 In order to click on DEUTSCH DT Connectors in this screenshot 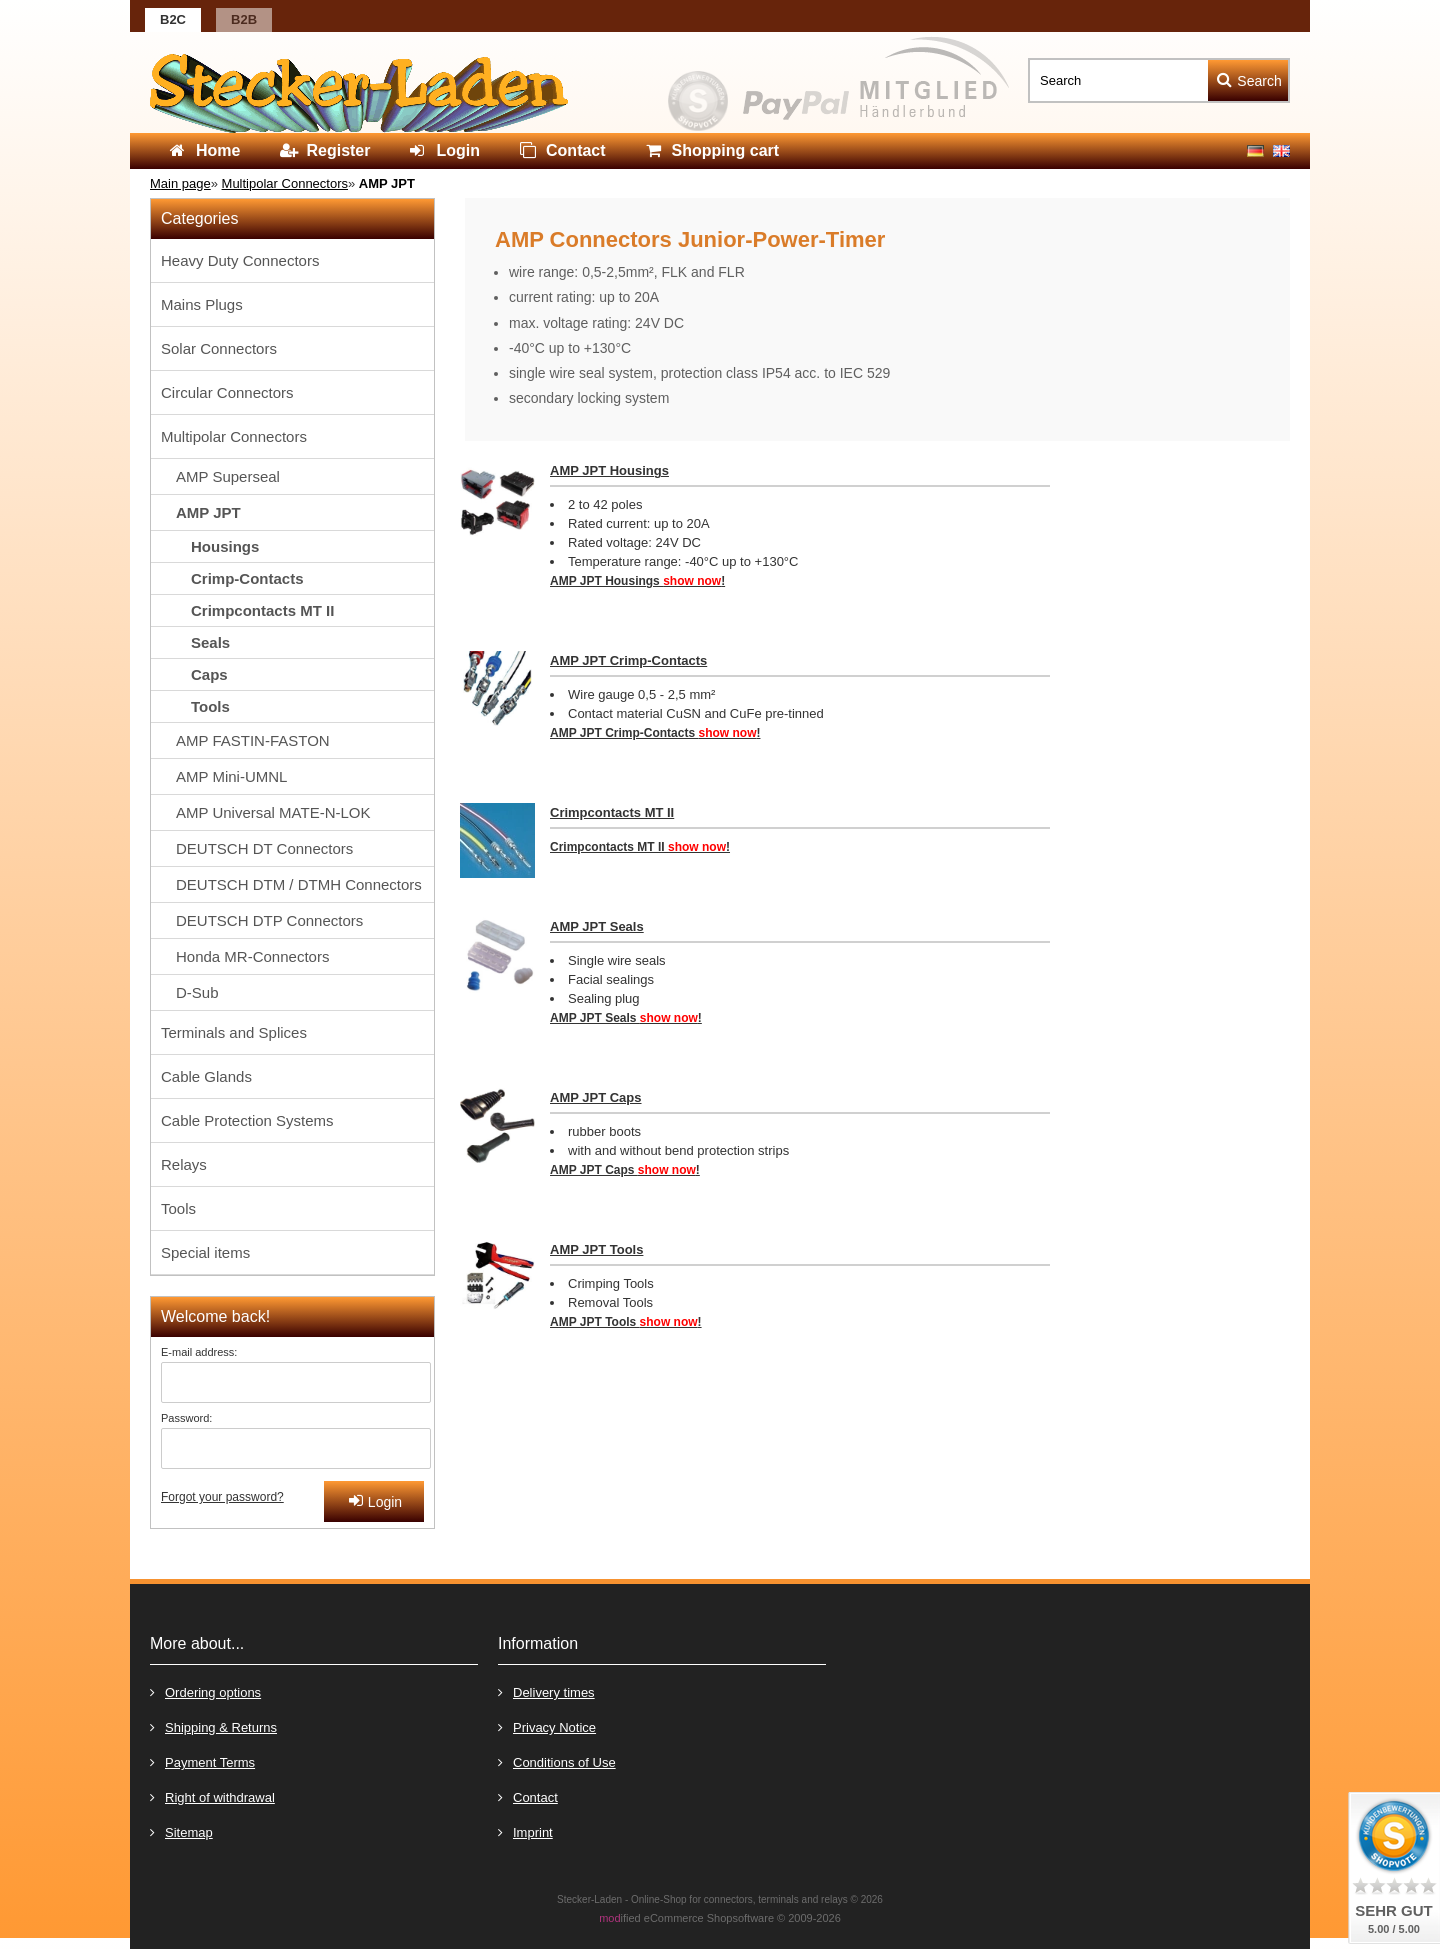, I will do `click(264, 848)`.